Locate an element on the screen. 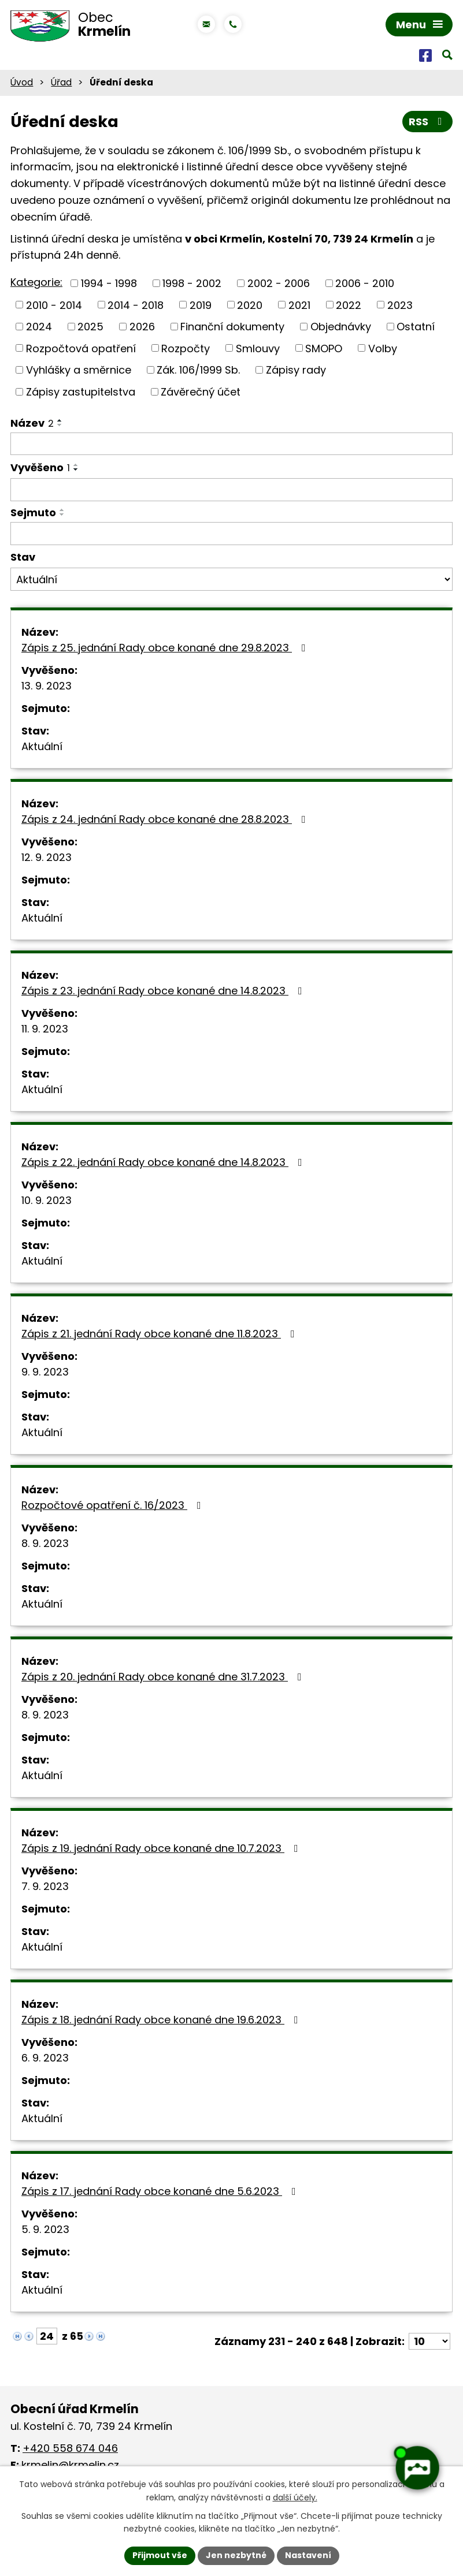 The width and height of the screenshot is (463, 2576). RSS is located at coordinates (428, 121).